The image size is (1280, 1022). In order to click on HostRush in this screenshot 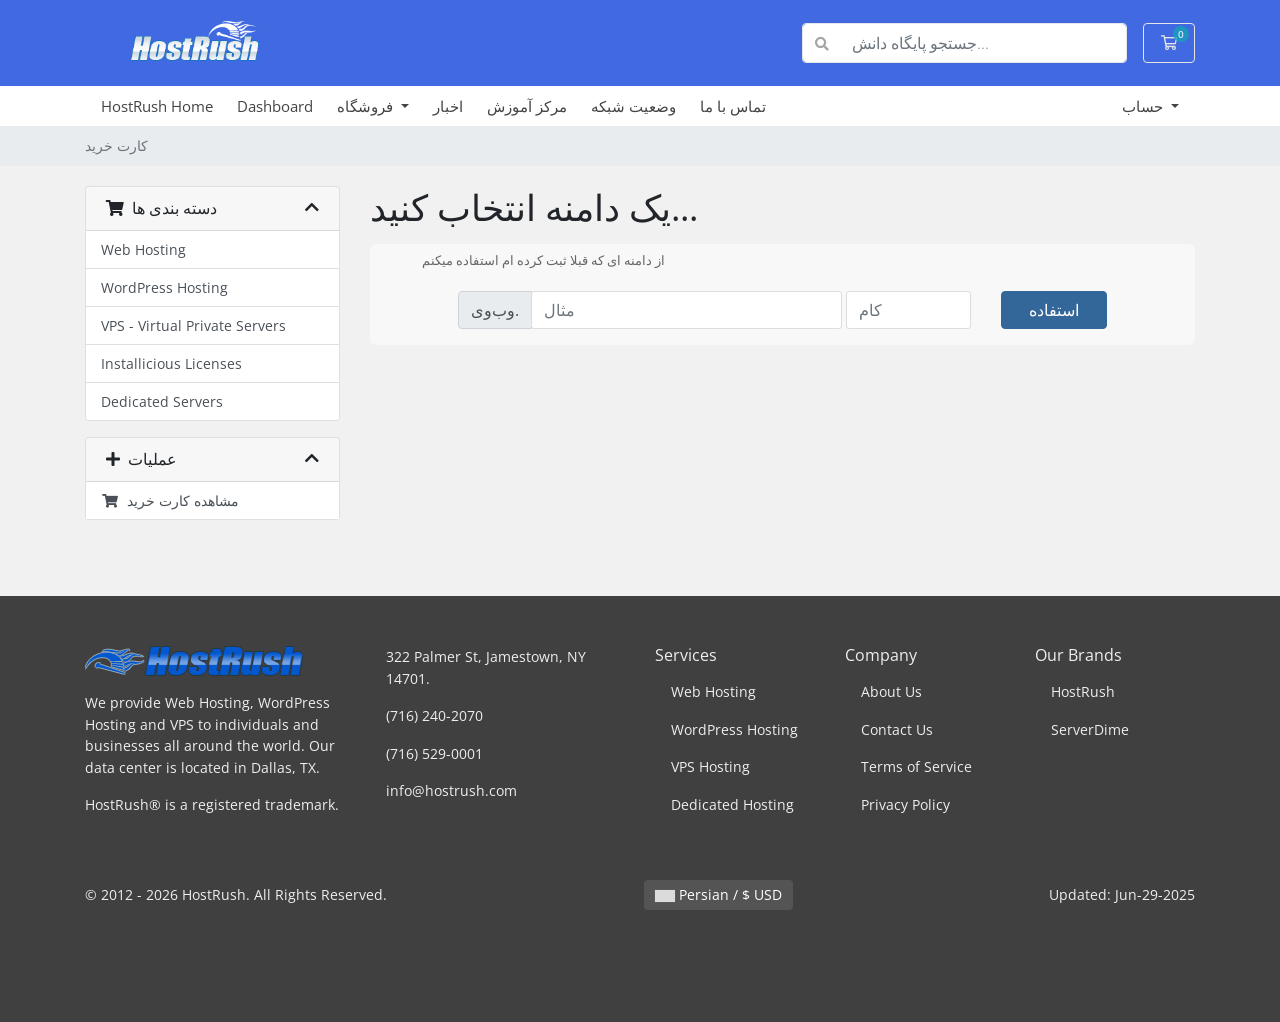, I will do `click(1083, 691)`.